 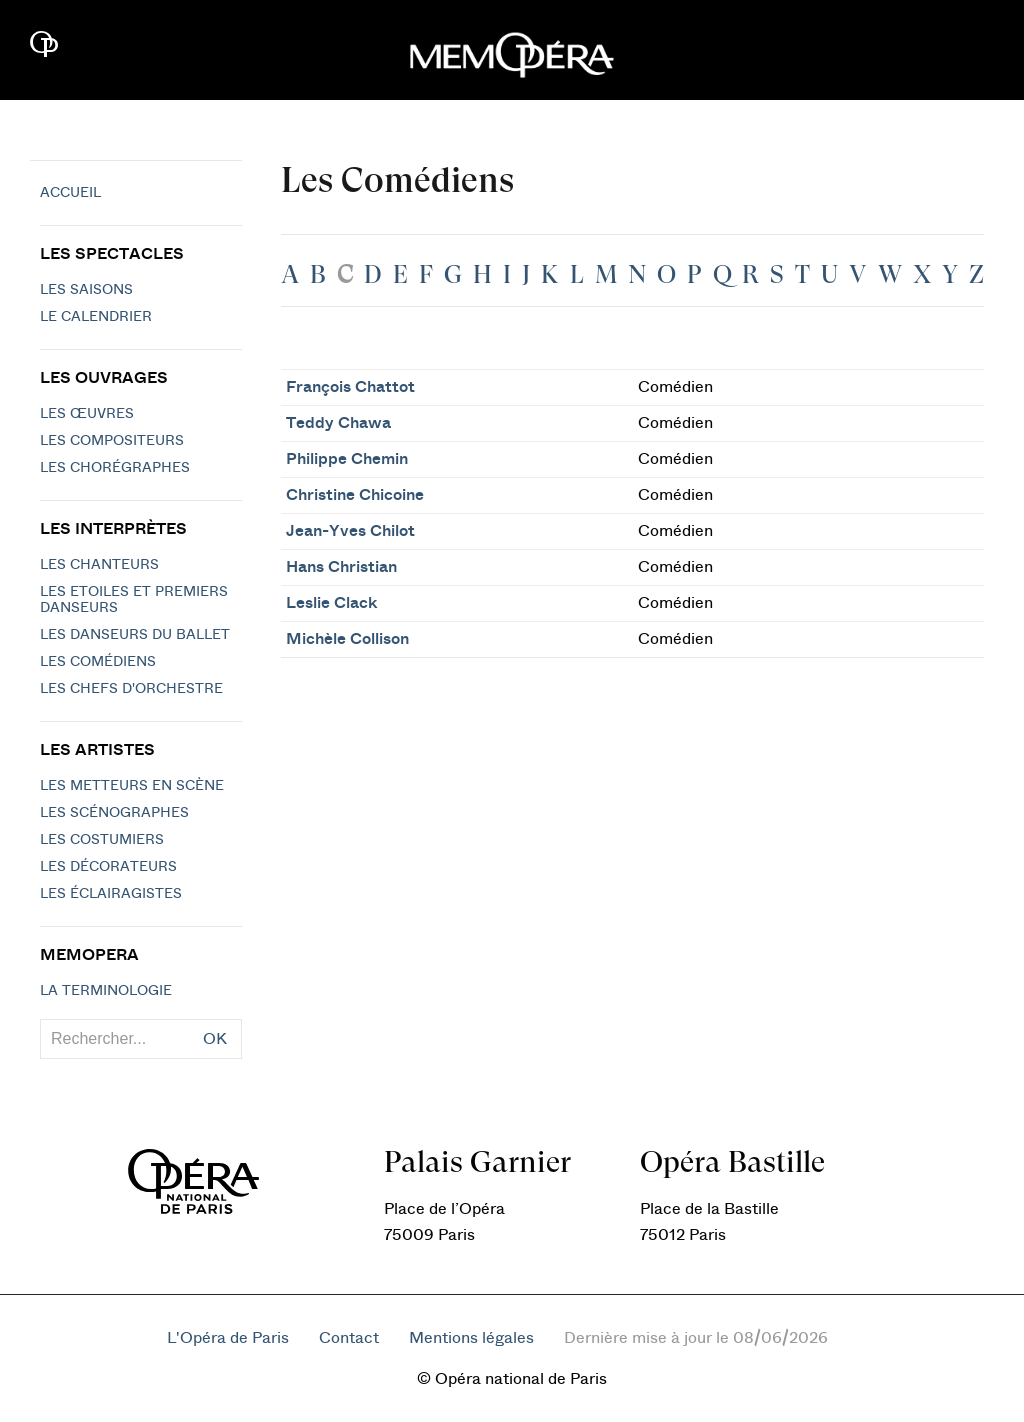 What do you see at coordinates (102, 840) in the screenshot?
I see `Les costumiers` at bounding box center [102, 840].